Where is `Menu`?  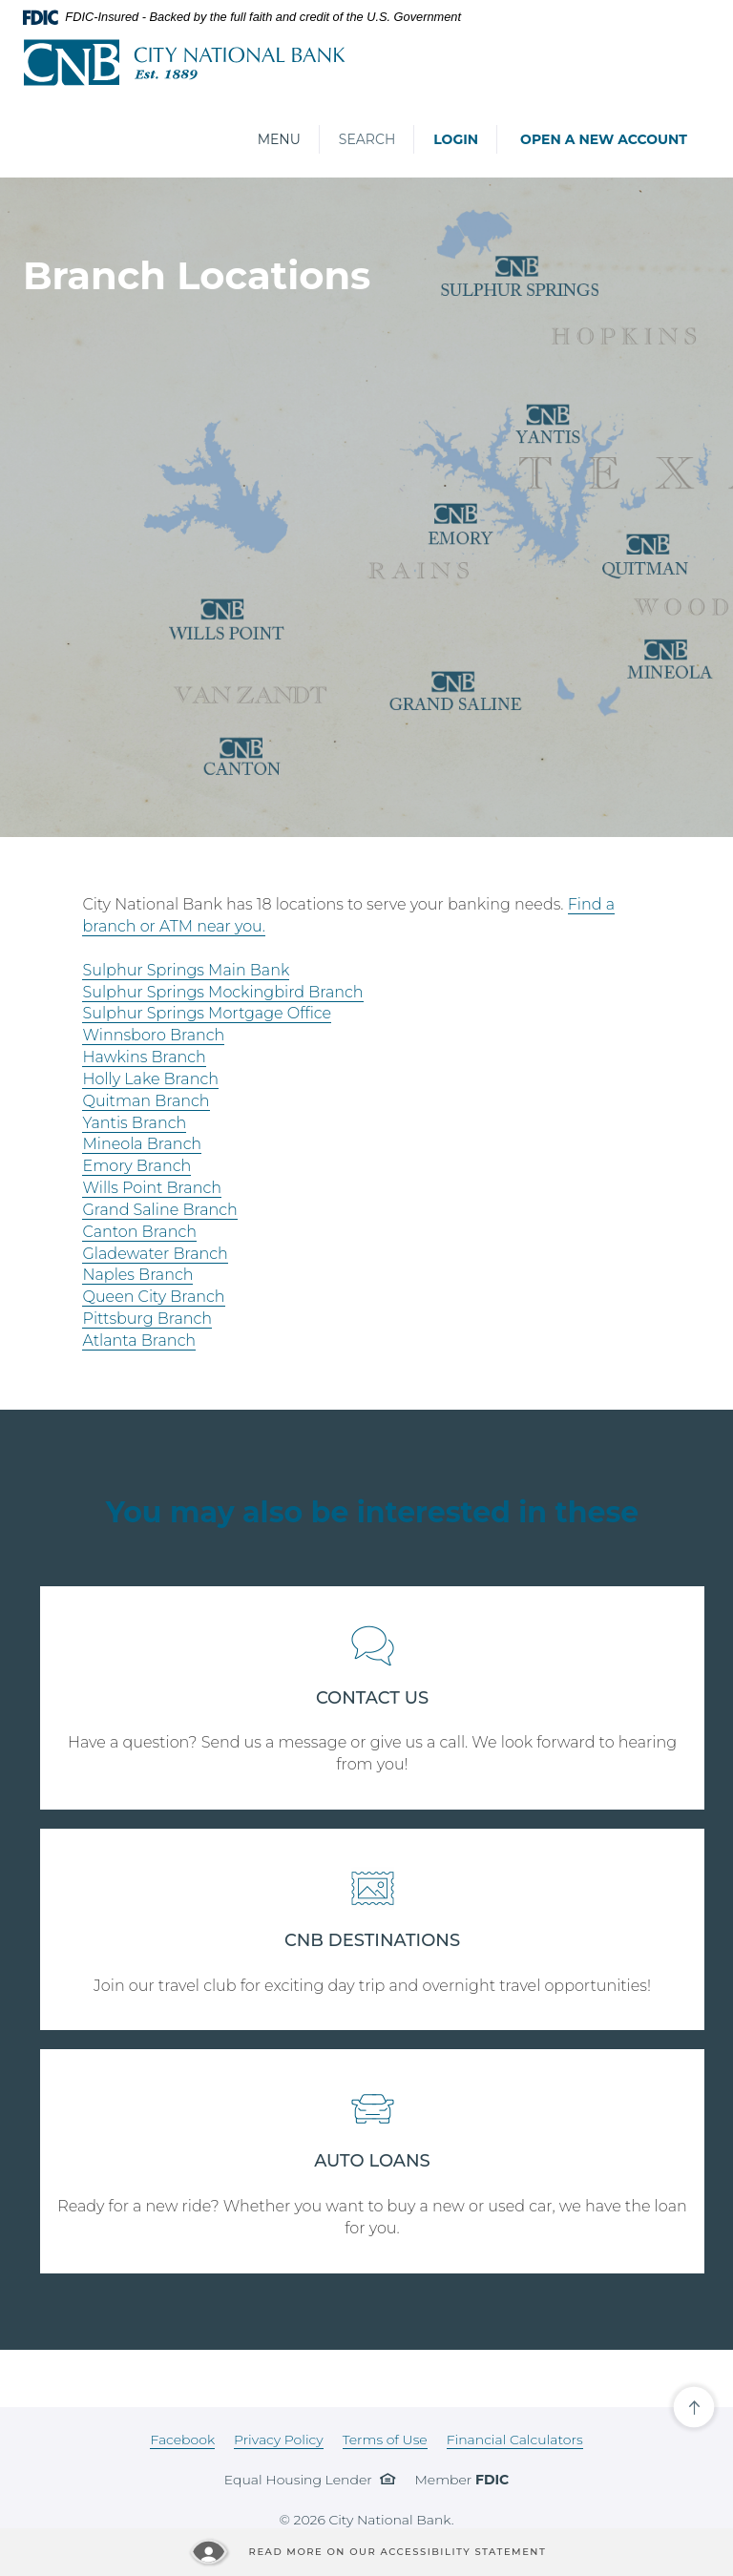 Menu is located at coordinates (279, 139).